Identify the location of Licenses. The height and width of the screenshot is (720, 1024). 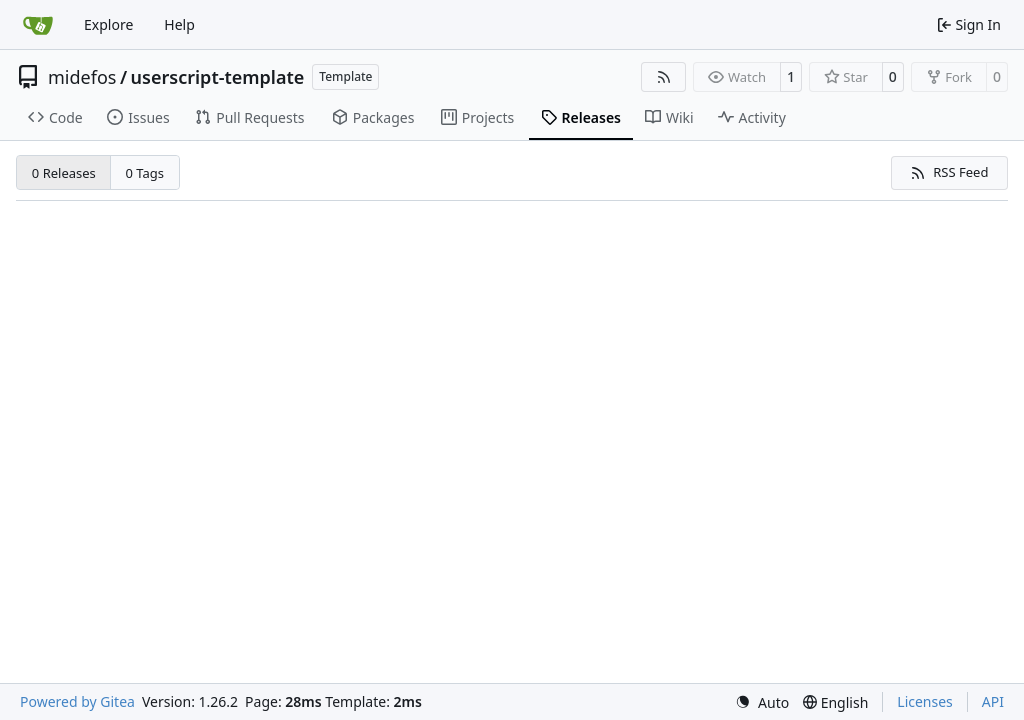
(925, 701).